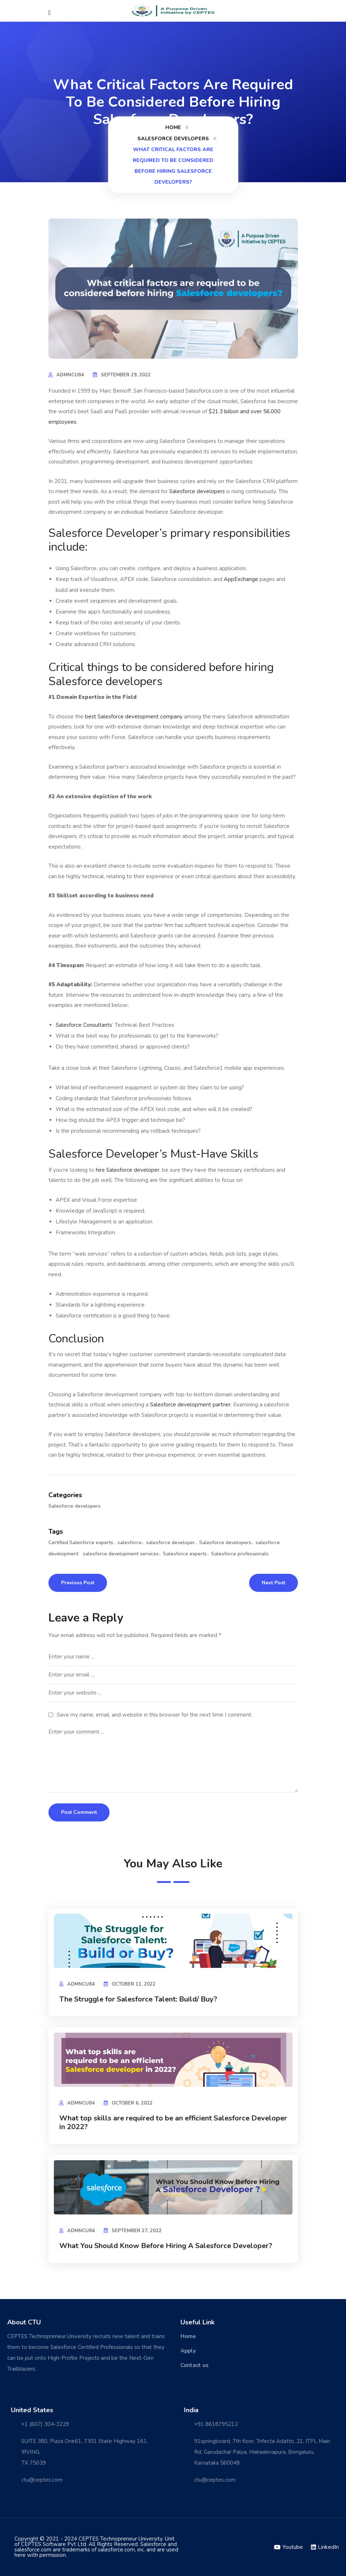 The width and height of the screenshot is (346, 2576). I want to click on Home, so click(173, 127).